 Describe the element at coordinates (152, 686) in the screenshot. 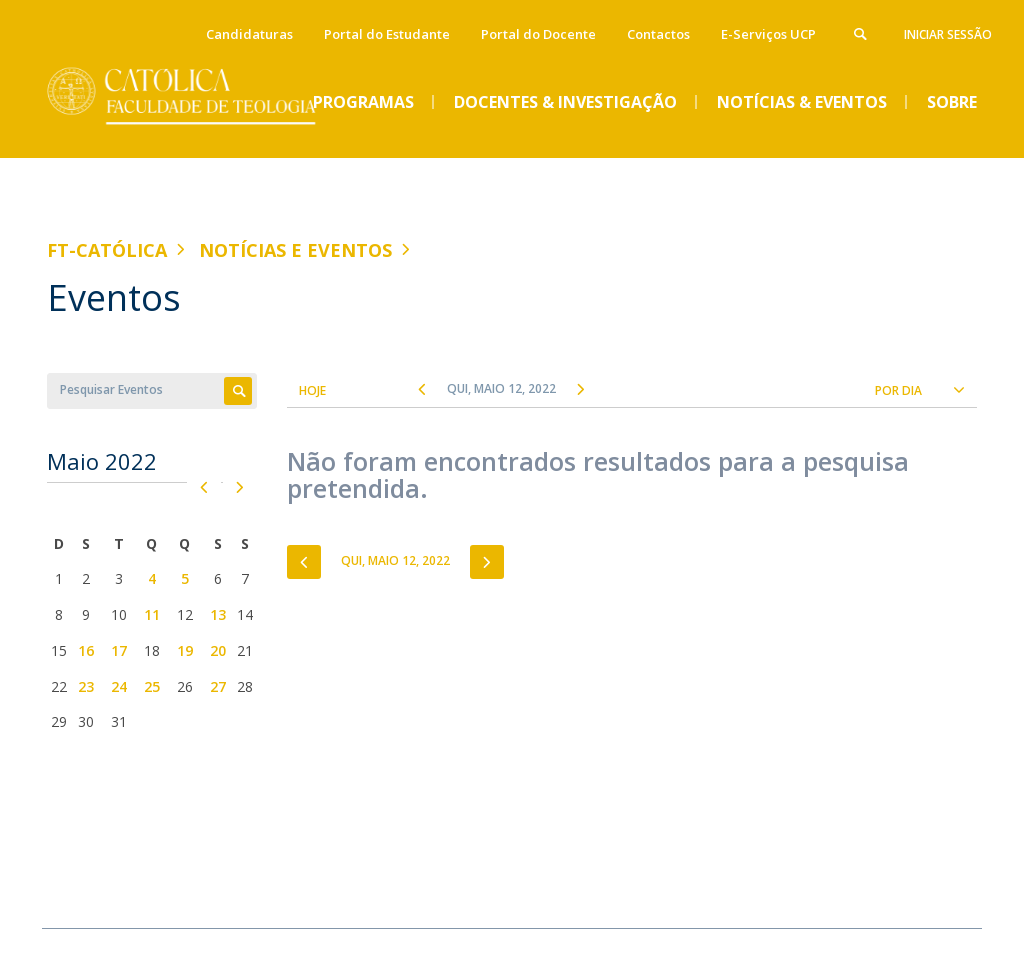

I see `25` at that location.